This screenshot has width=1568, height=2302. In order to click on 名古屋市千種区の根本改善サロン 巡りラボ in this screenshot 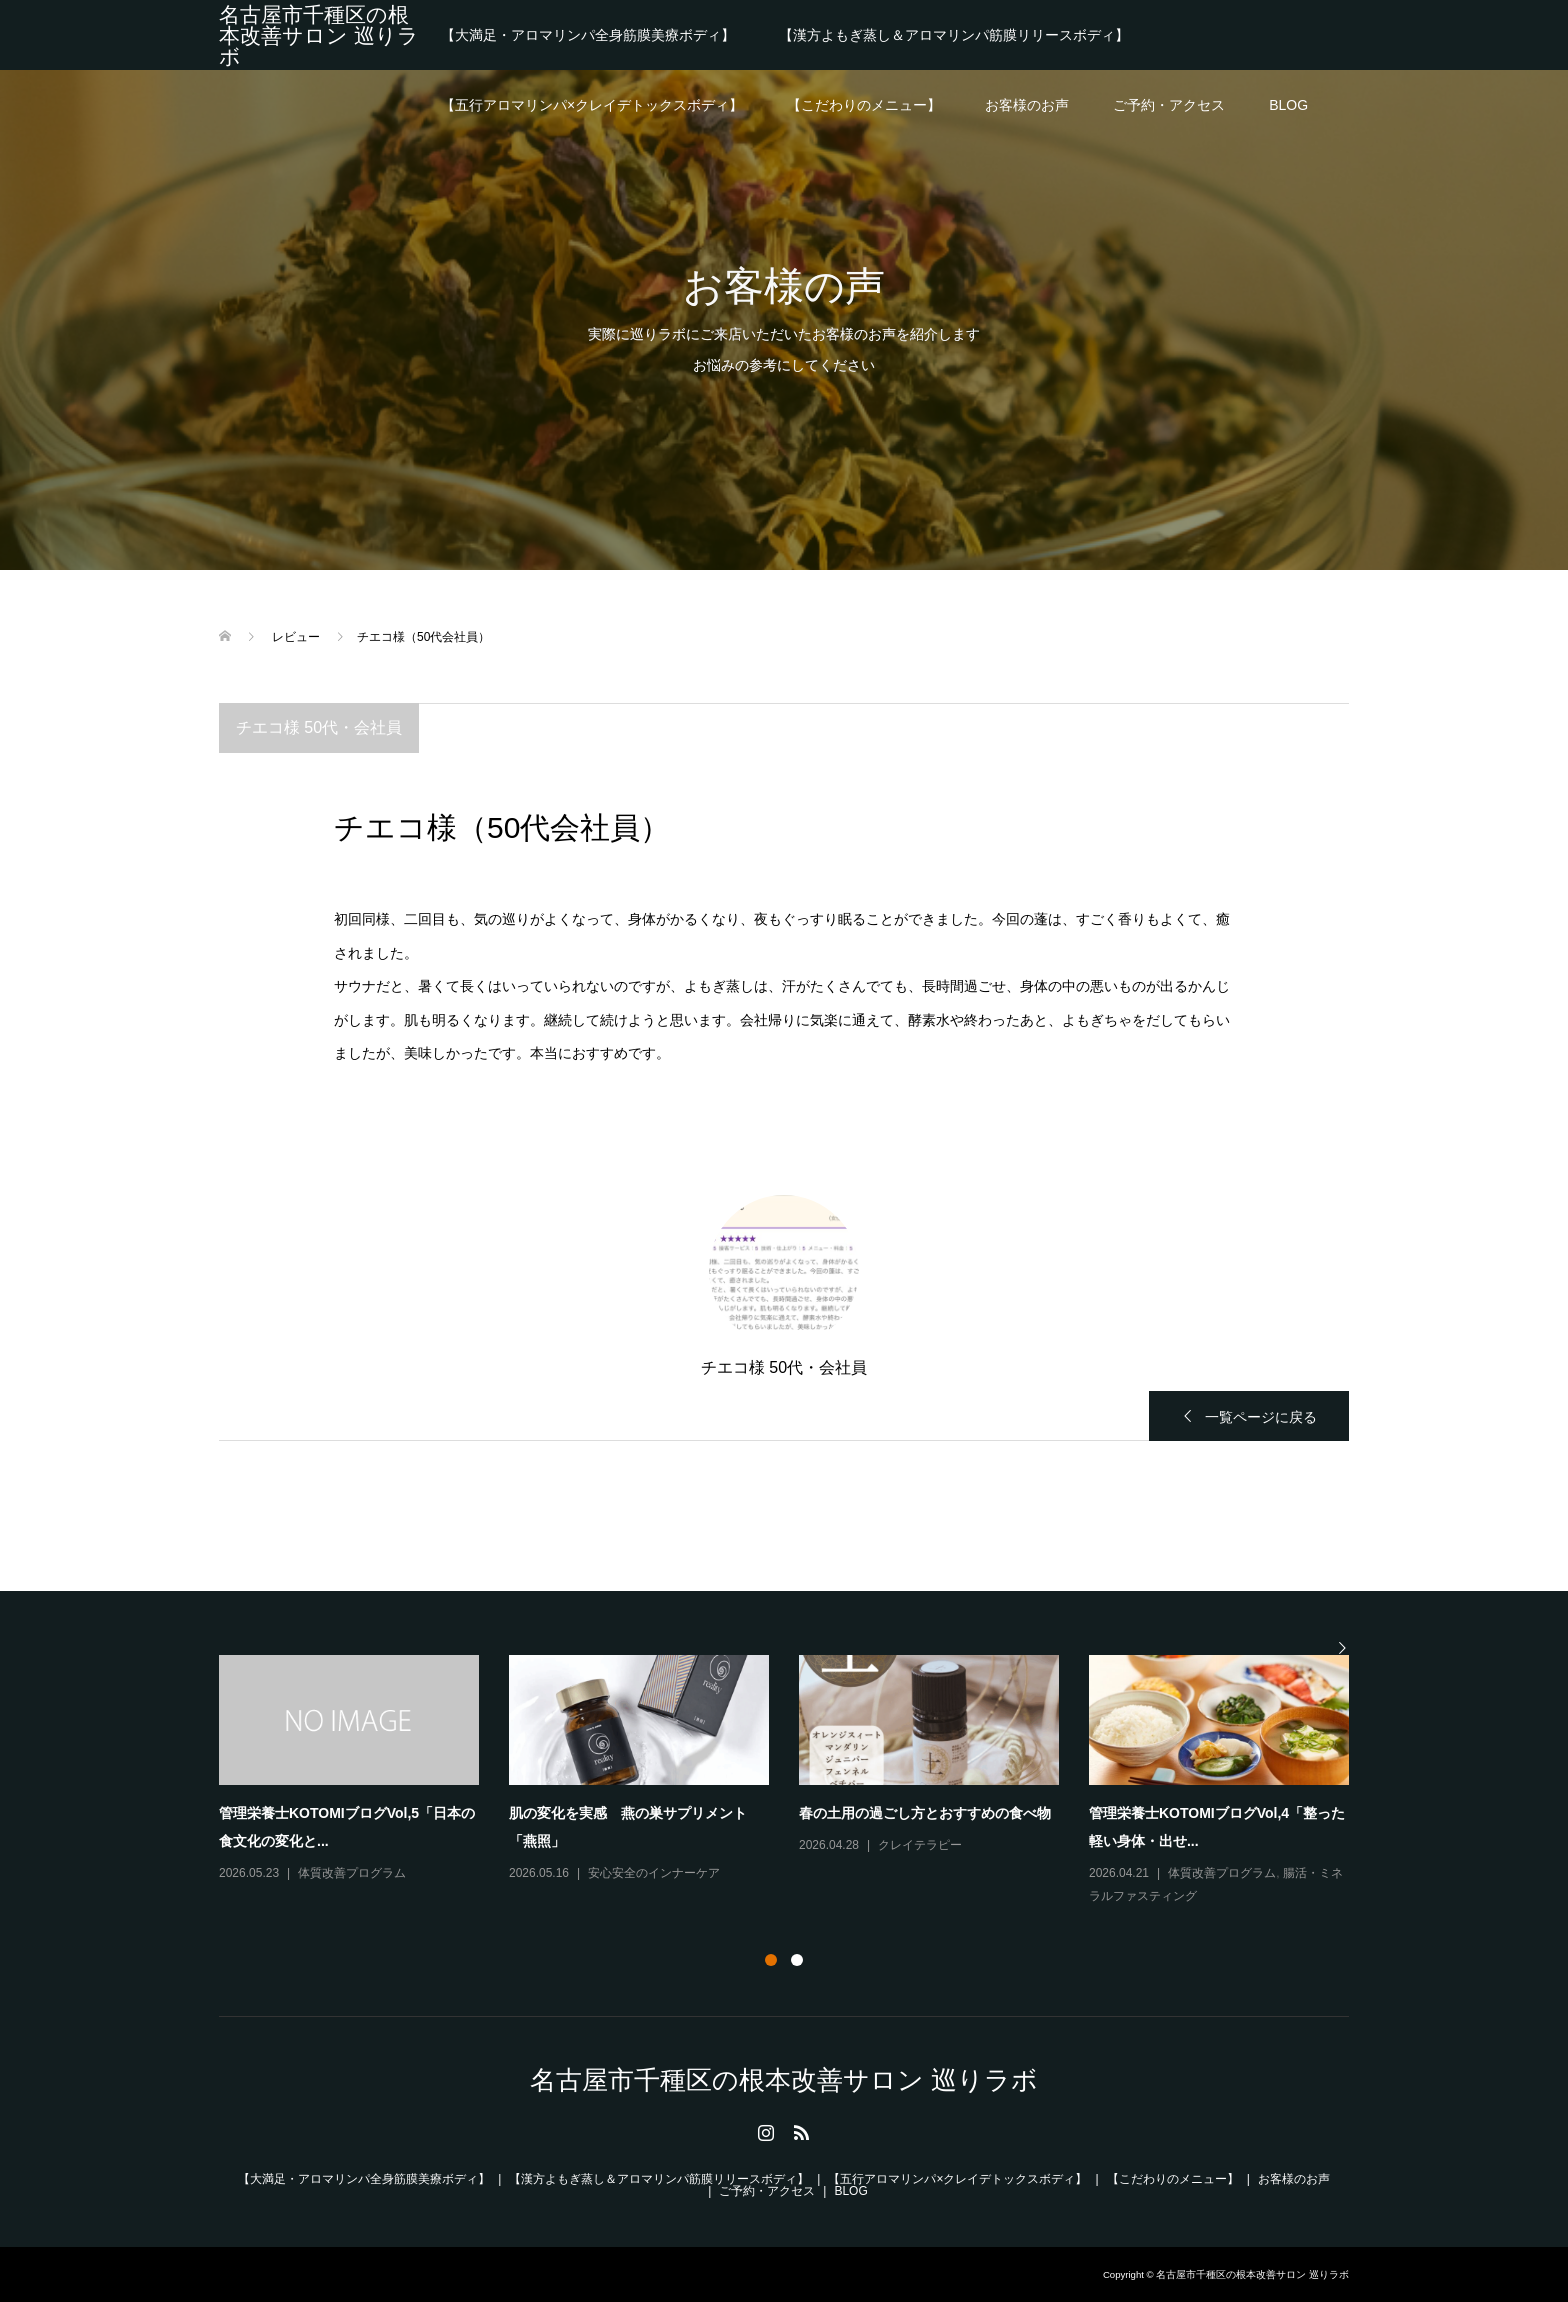, I will do `click(319, 35)`.